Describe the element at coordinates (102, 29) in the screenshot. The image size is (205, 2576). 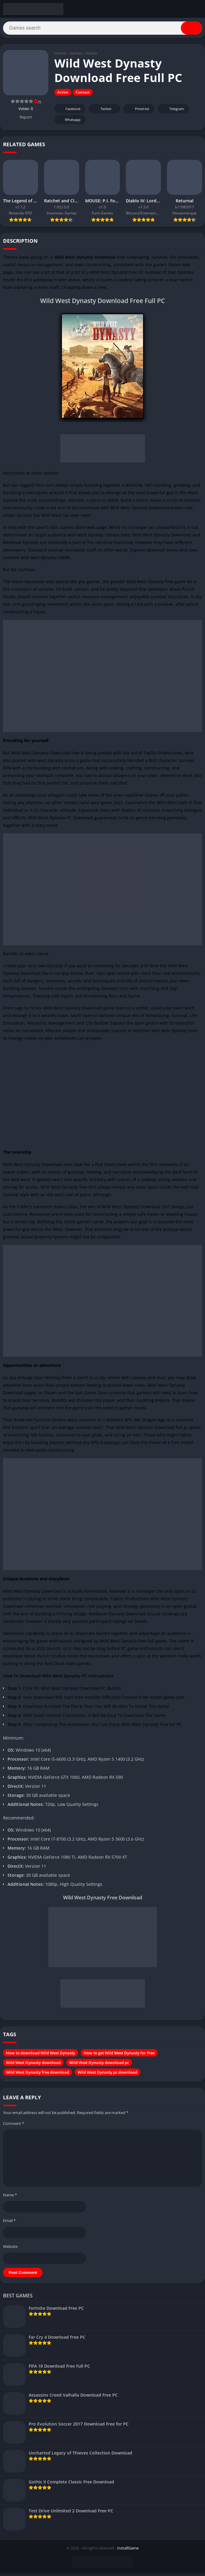
I see `[Search]` at that location.